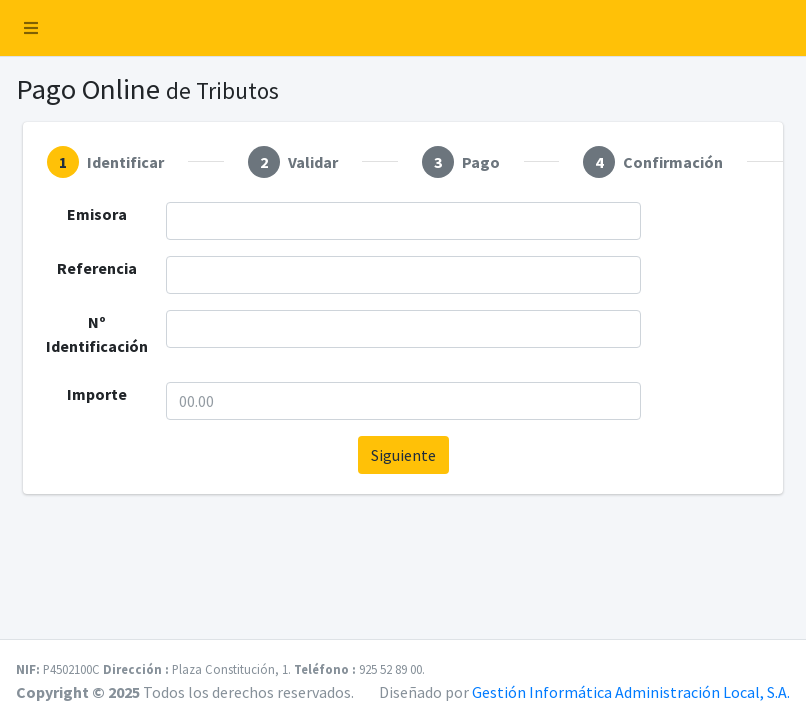  I want to click on Emisora, so click(97, 214).